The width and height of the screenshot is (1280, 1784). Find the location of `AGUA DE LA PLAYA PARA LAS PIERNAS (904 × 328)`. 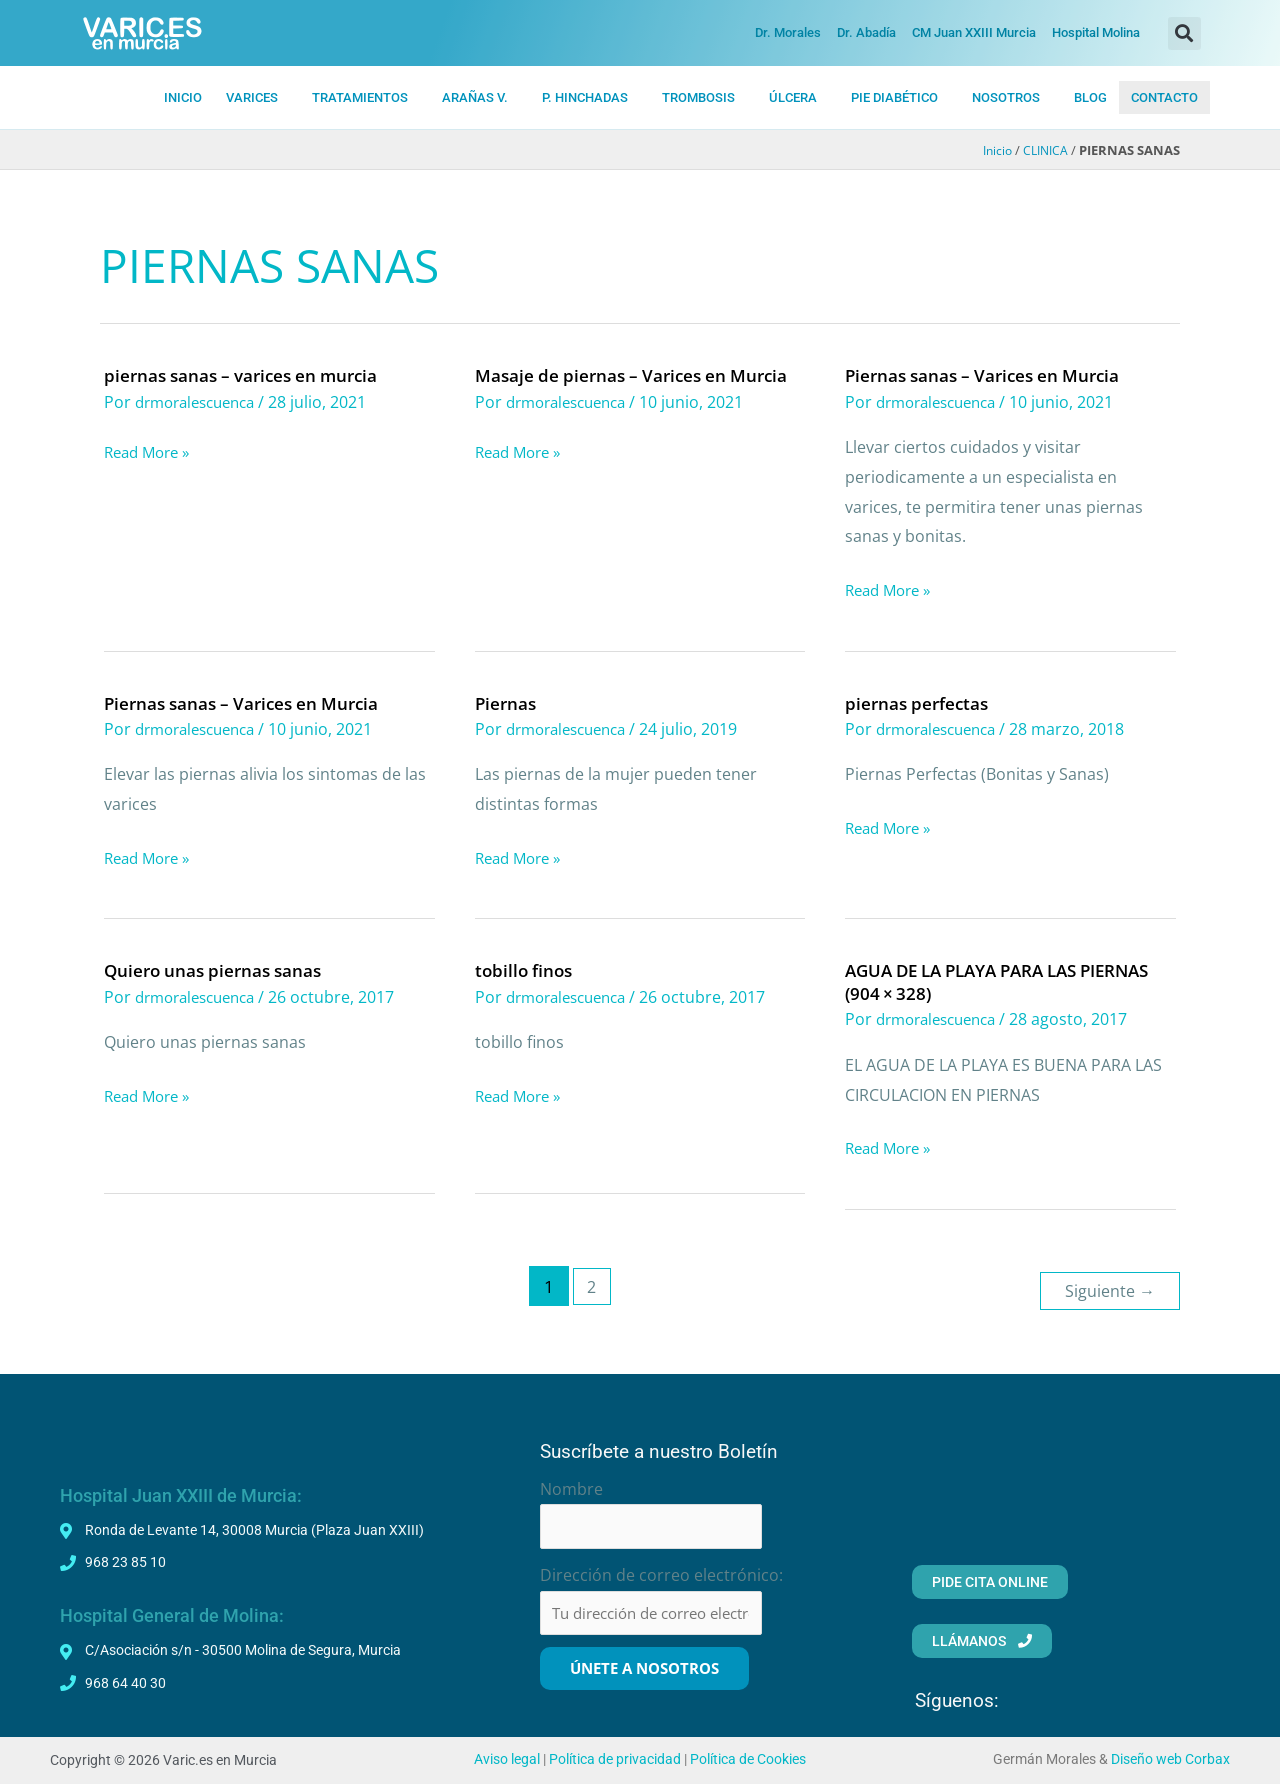

AGUA DE LA PLAYA PARA LAS PIERNAS (904 × 328) is located at coordinates (972, 980).